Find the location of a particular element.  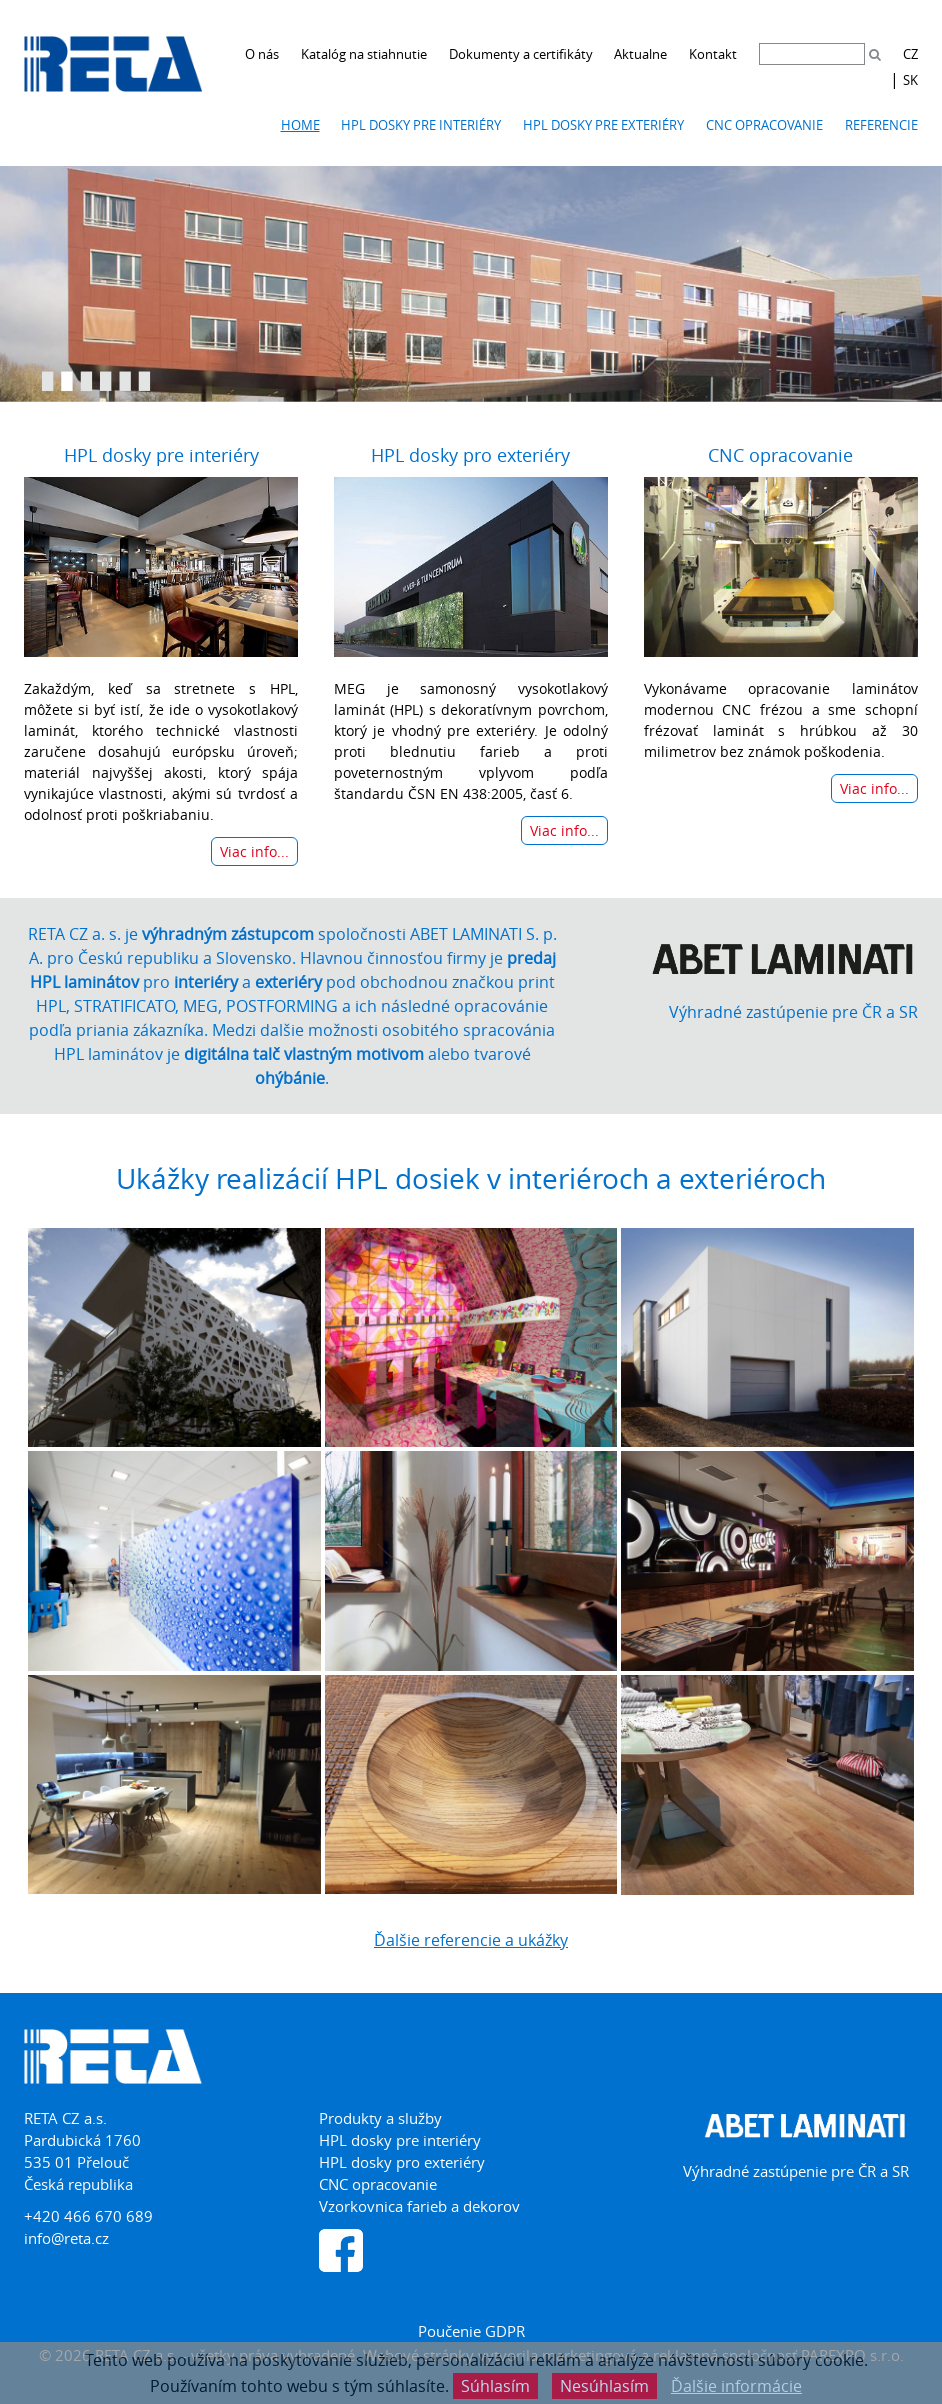

Viac info... is located at coordinates (254, 851).